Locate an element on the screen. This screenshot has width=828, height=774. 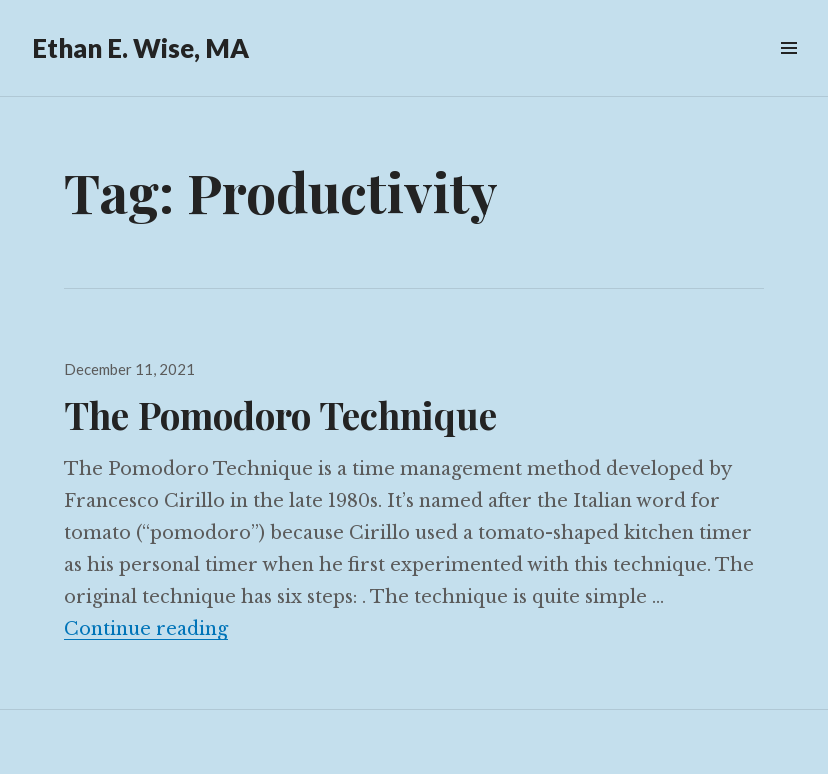
Continue reading is located at coordinates (146, 629).